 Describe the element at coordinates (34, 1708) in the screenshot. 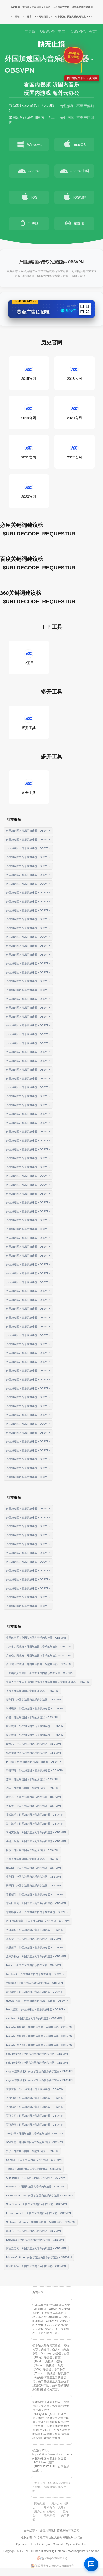

I see `咪咕视频：外国加速国内音乐的加速器 - OBSVPN` at that location.